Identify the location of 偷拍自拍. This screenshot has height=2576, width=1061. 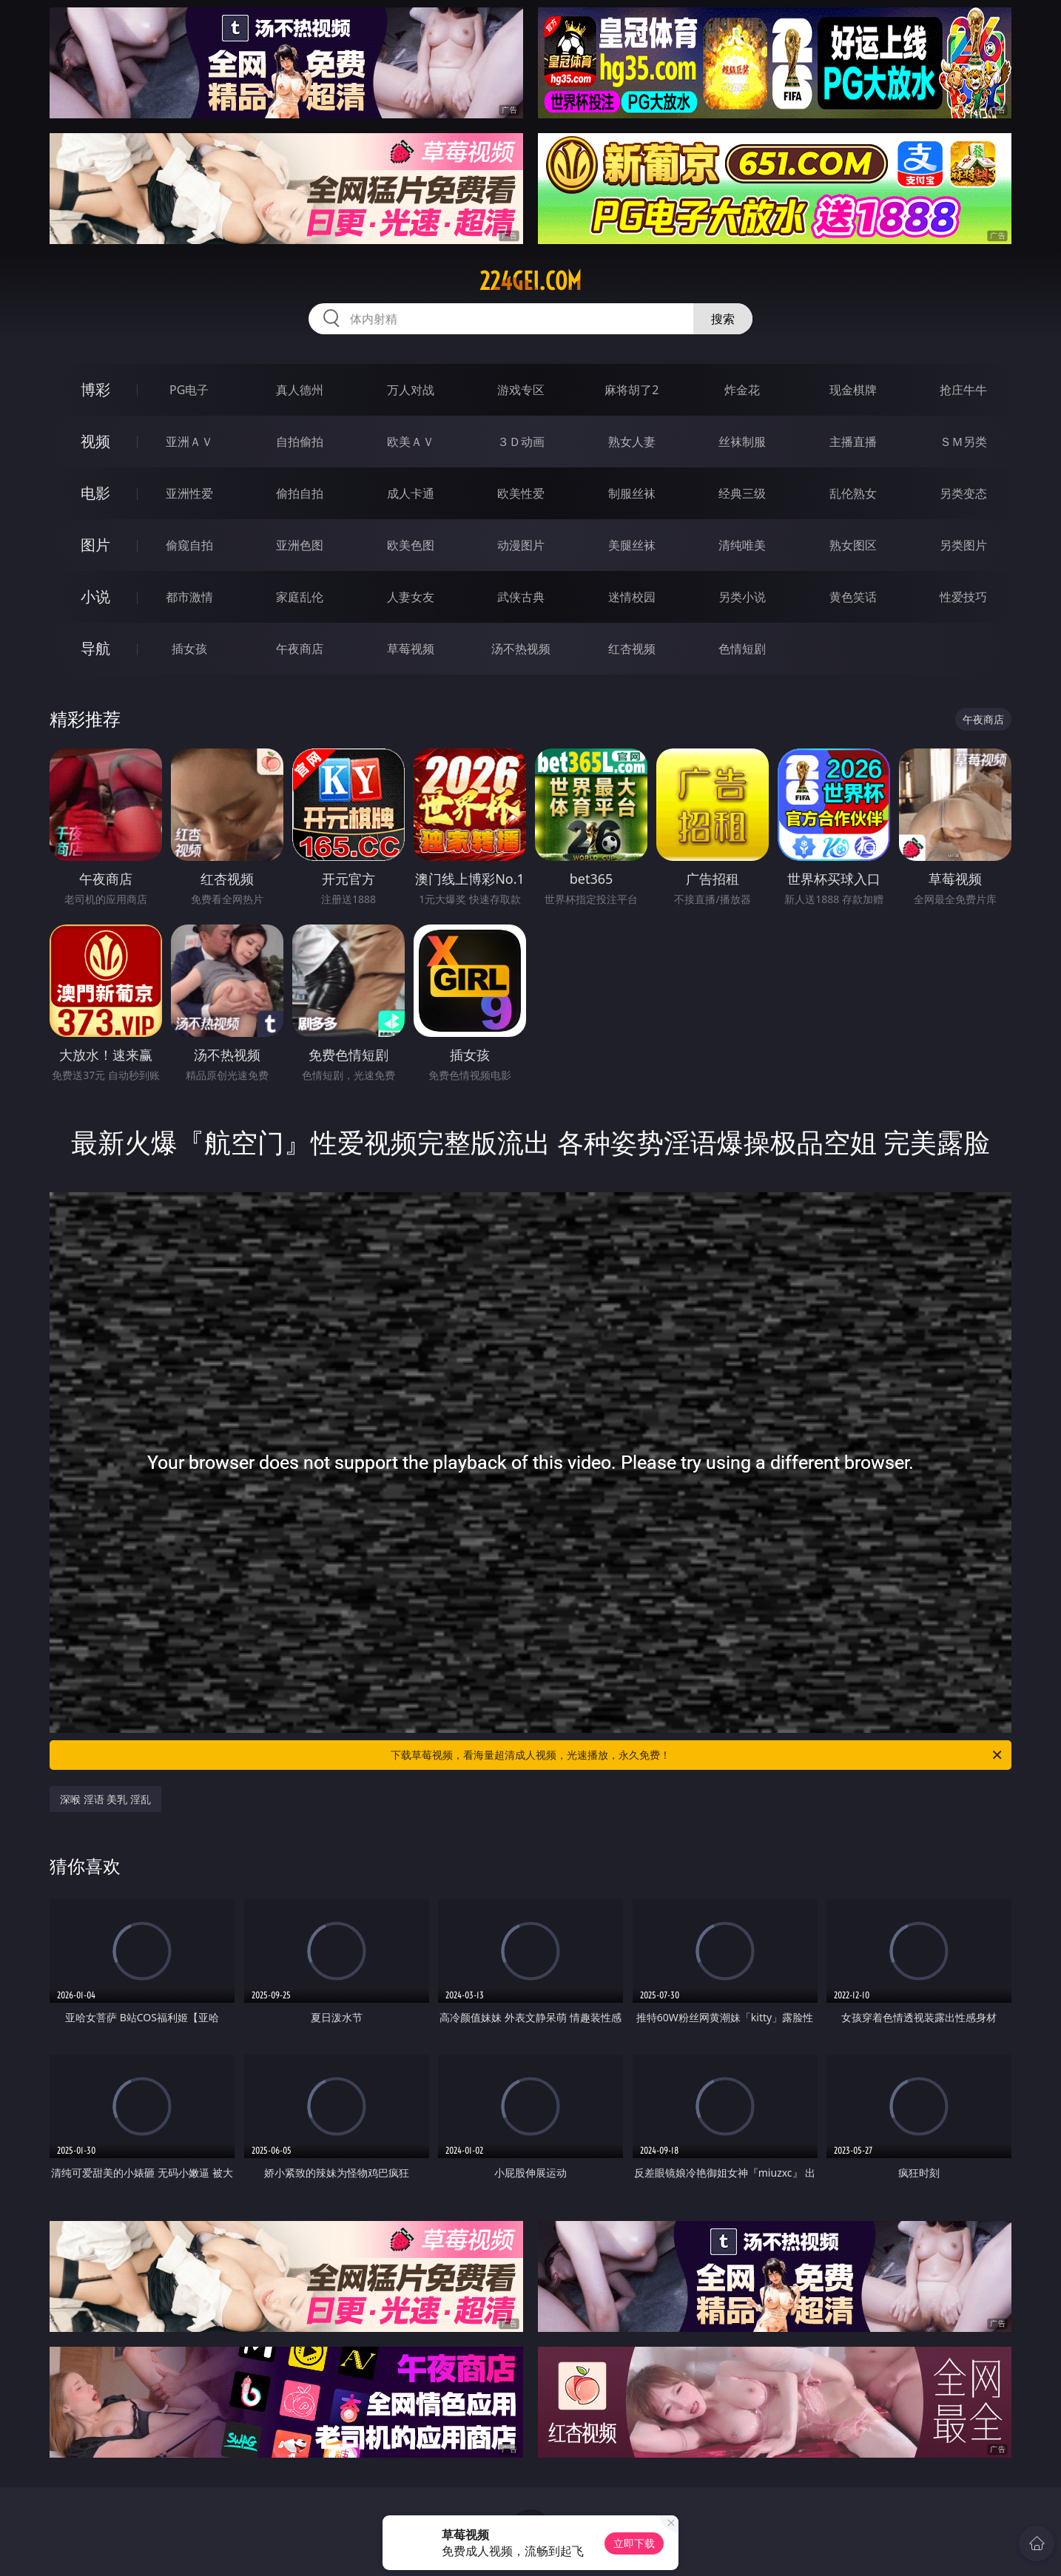
(299, 493).